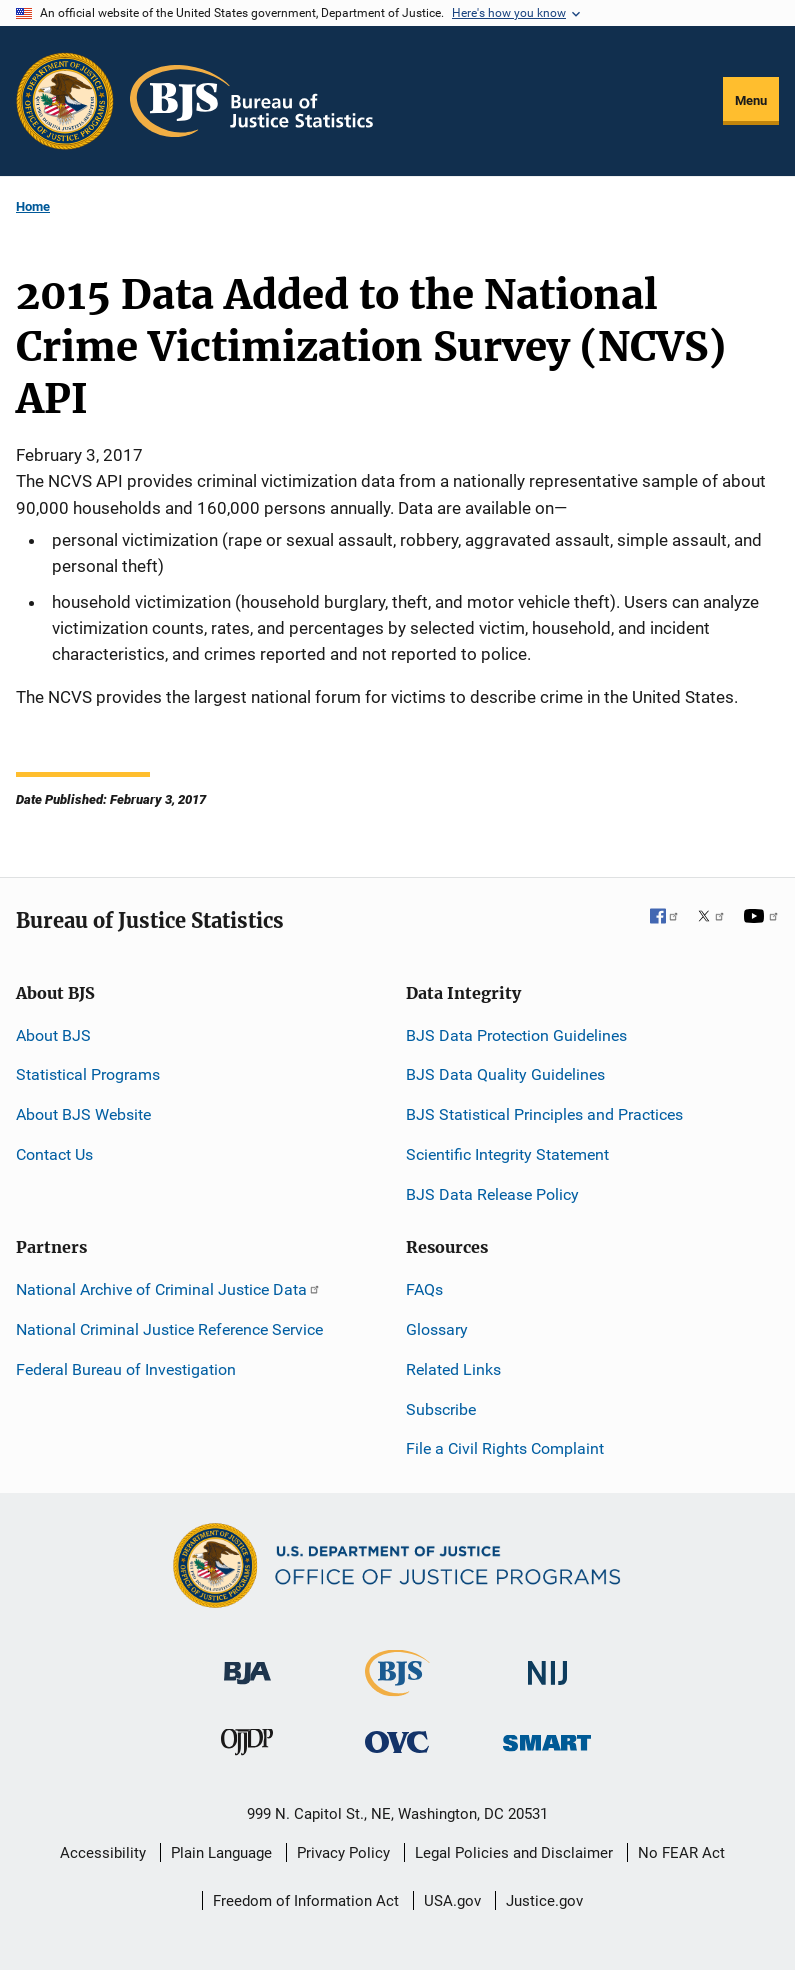  What do you see at coordinates (751, 100) in the screenshot?
I see `Menu` at bounding box center [751, 100].